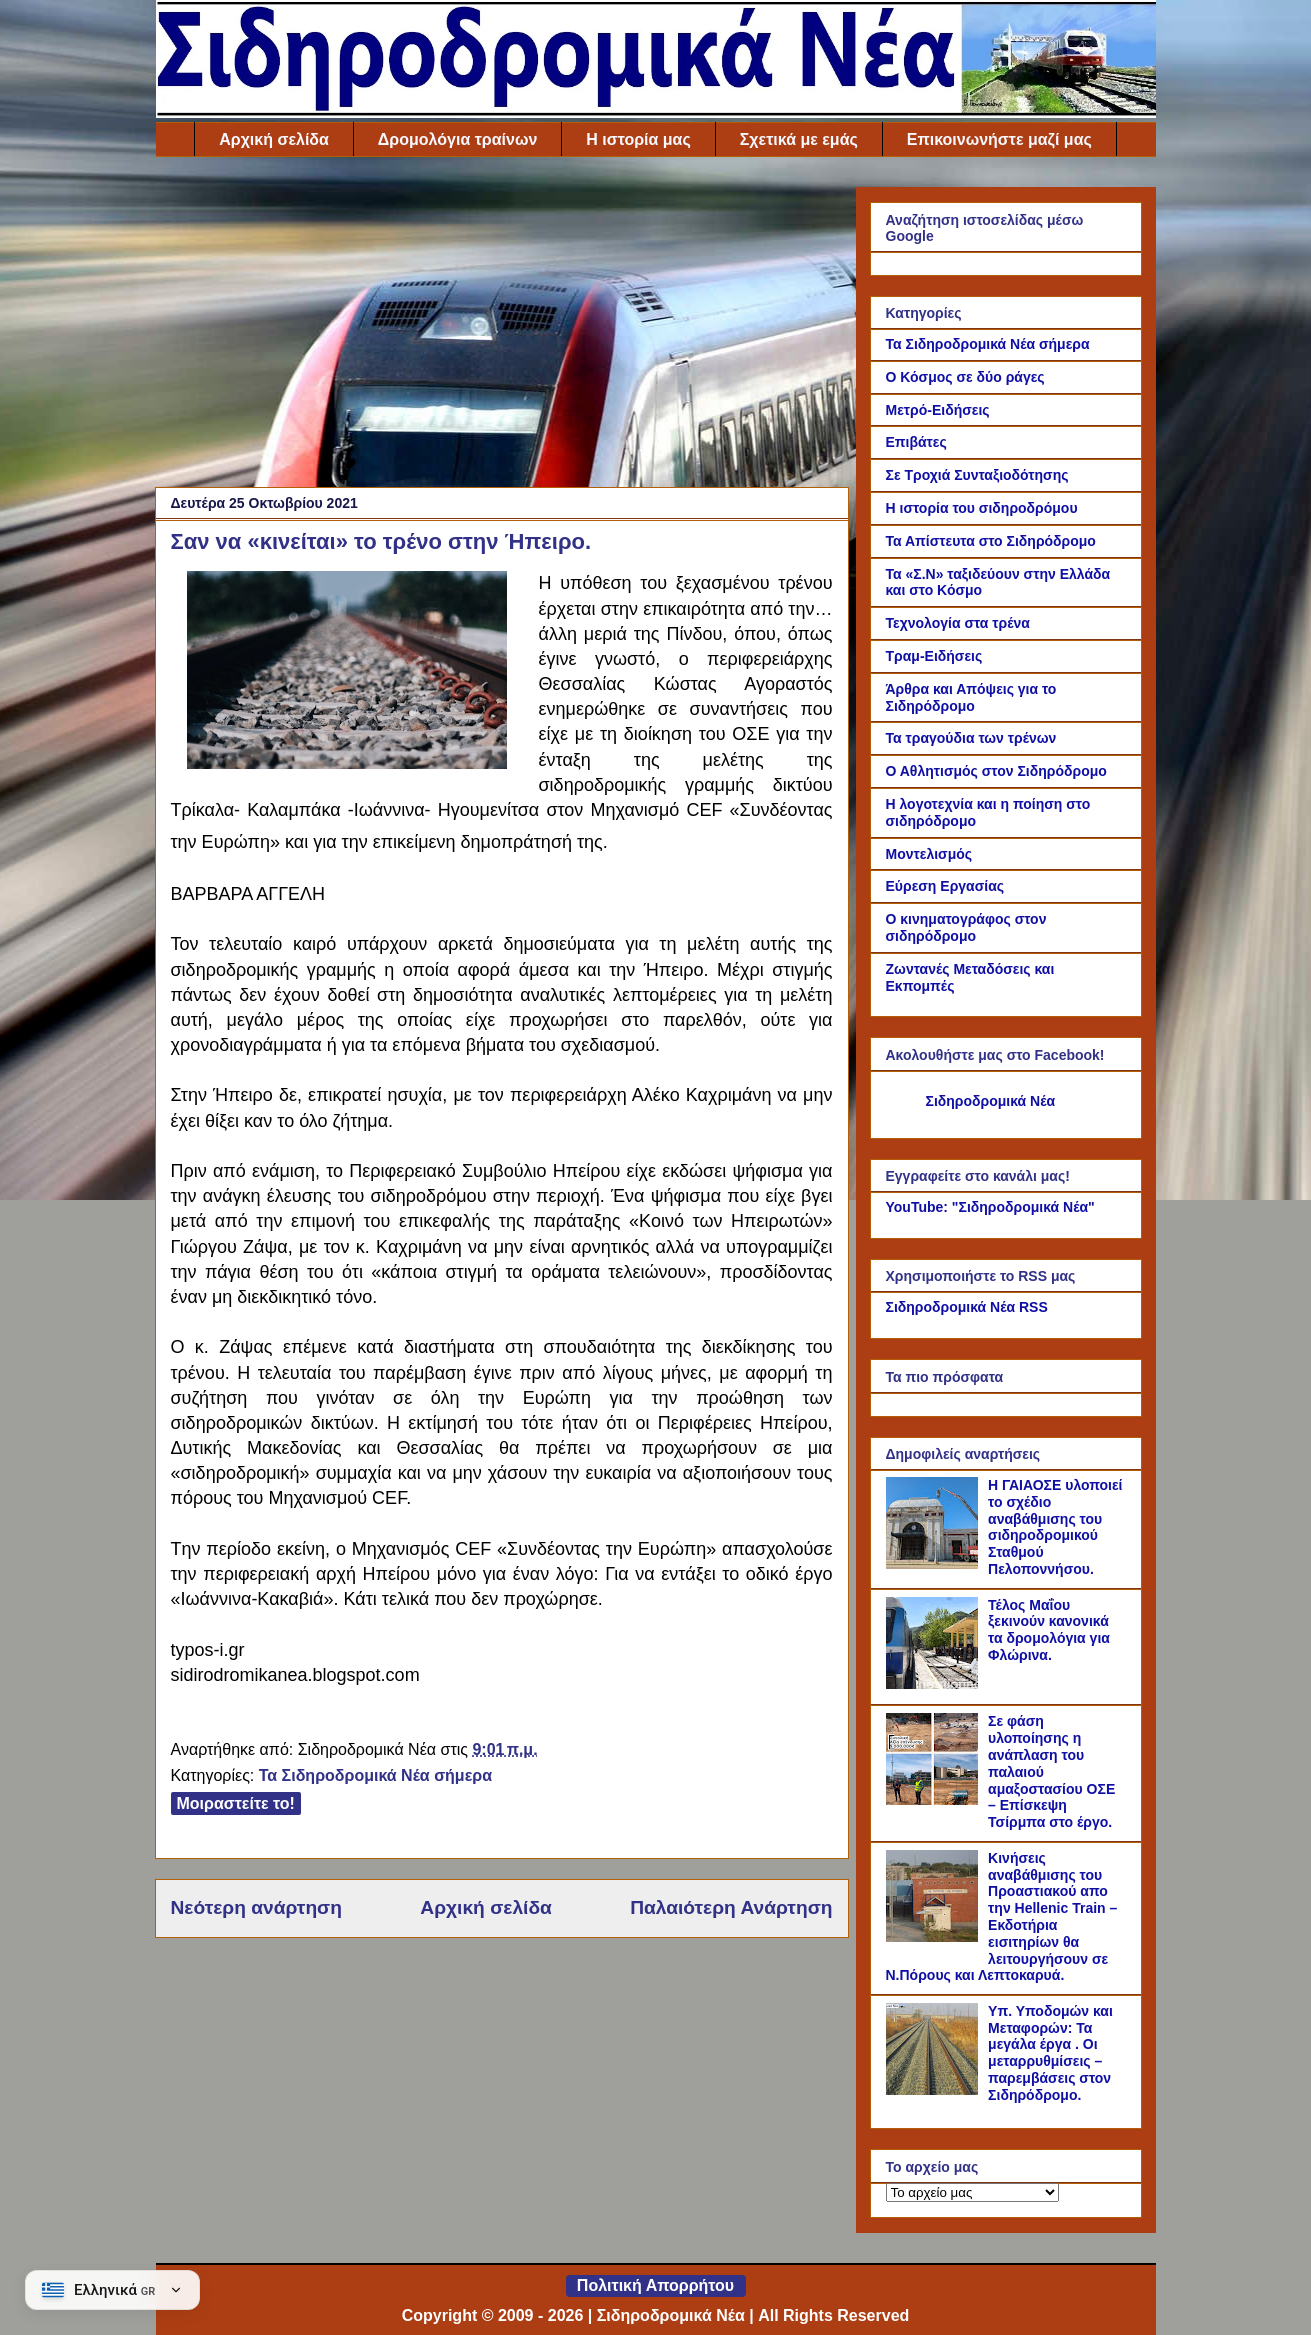 This screenshot has width=1311, height=2335. I want to click on Τραμ-Ειδήσεις, so click(934, 656).